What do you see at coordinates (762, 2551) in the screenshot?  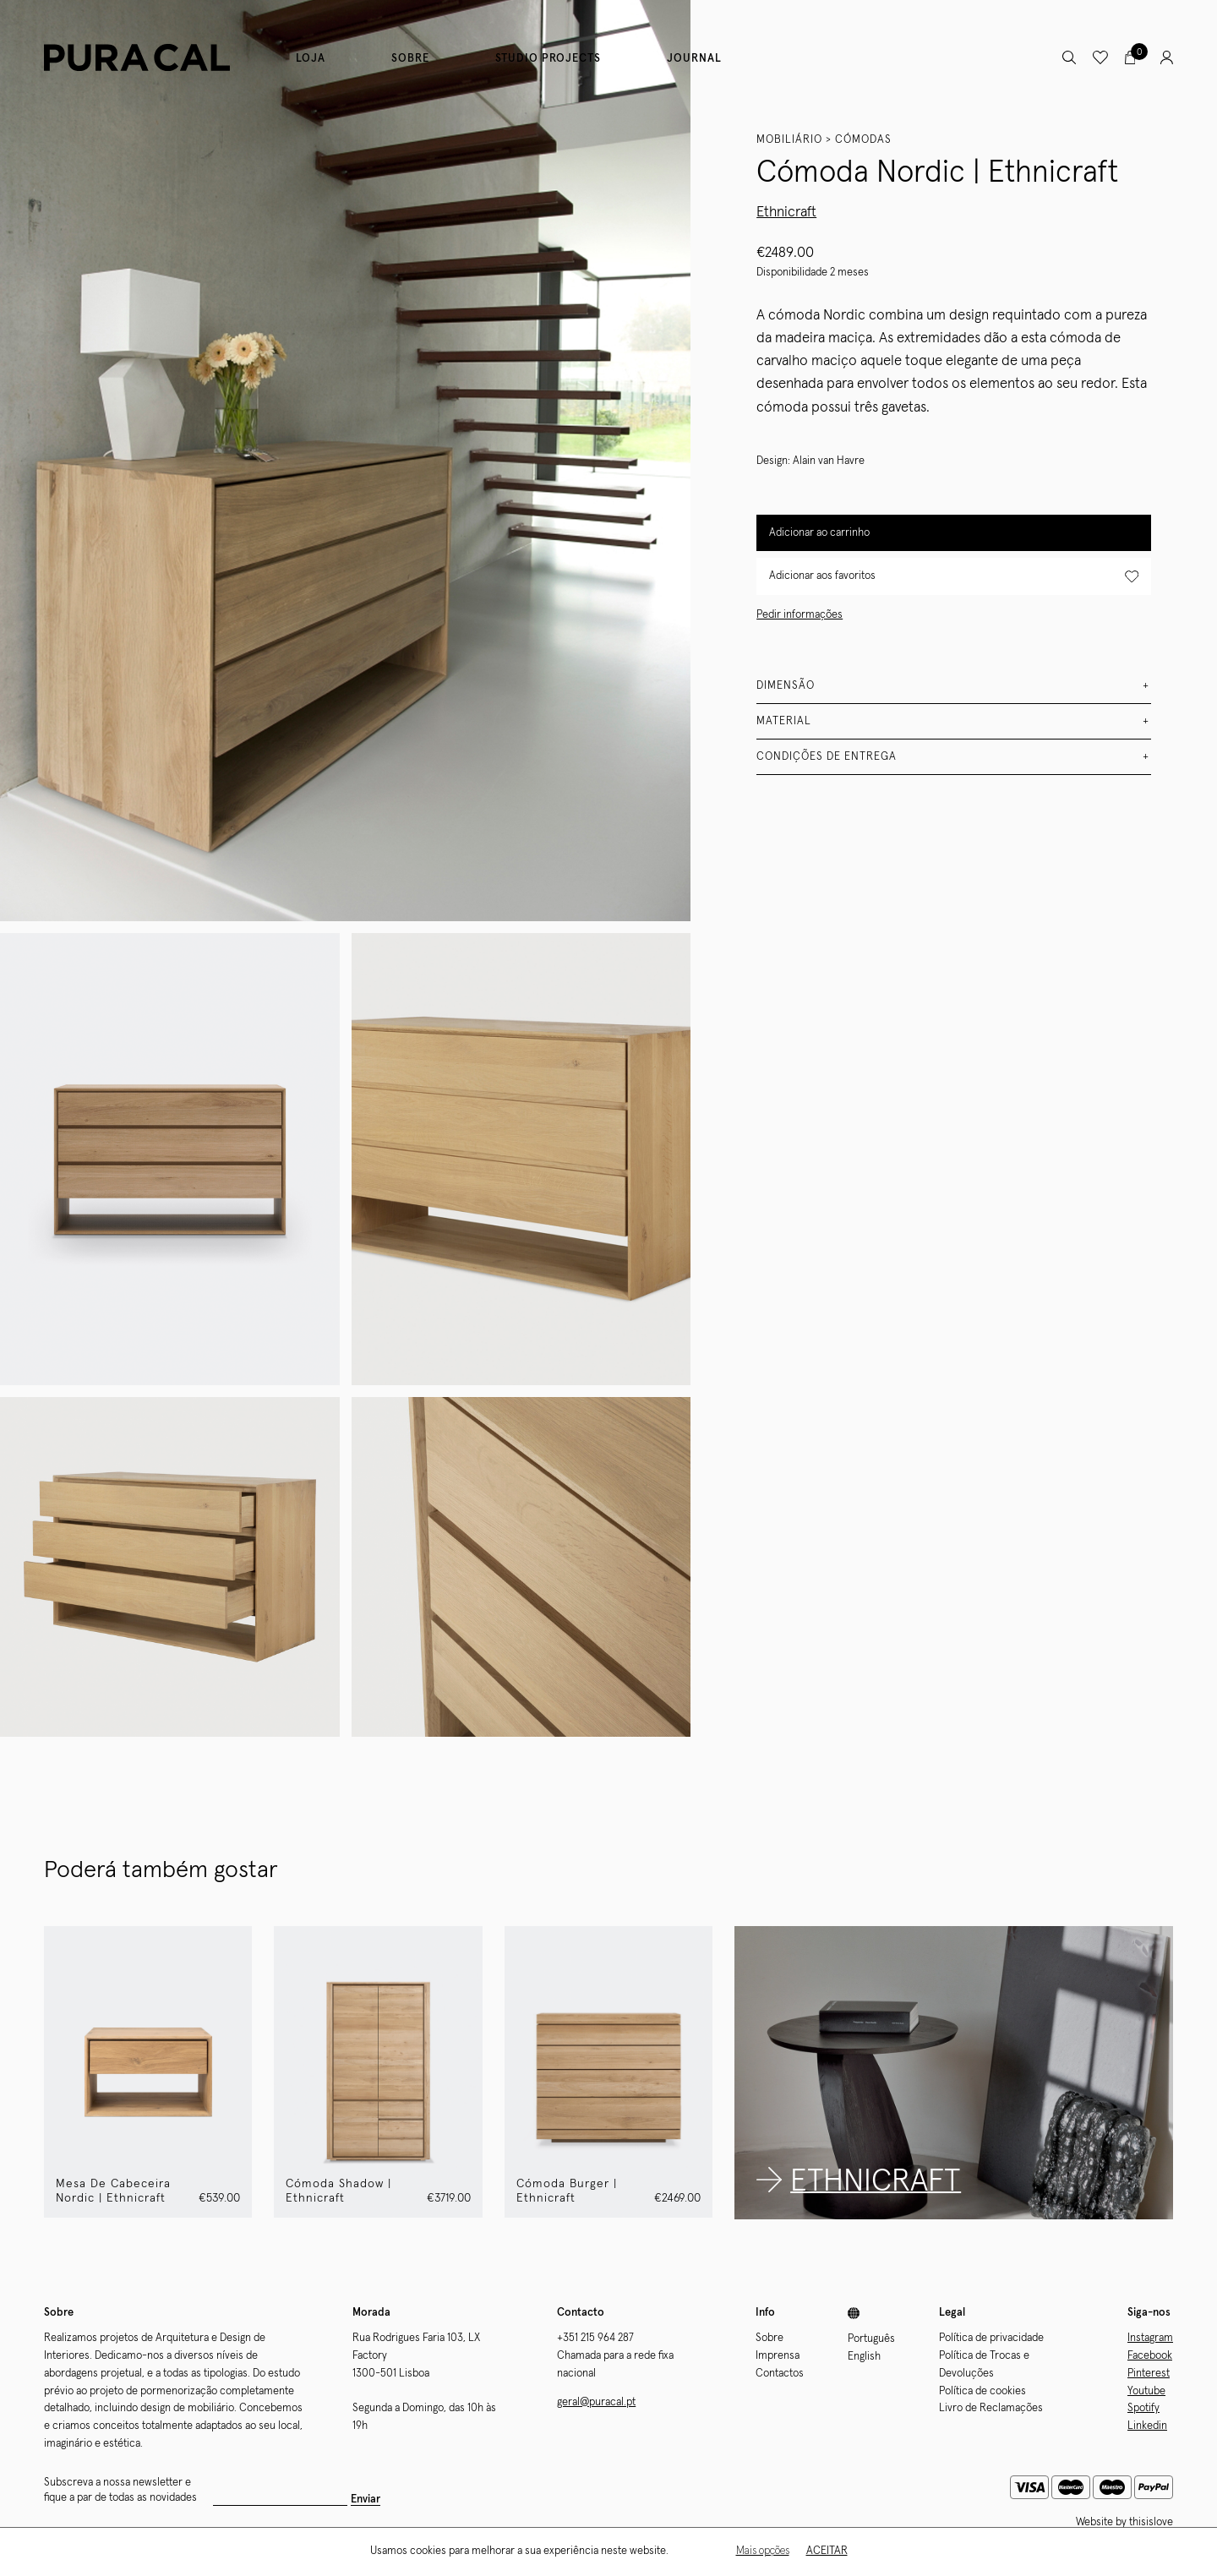 I see `Mais opções` at bounding box center [762, 2551].